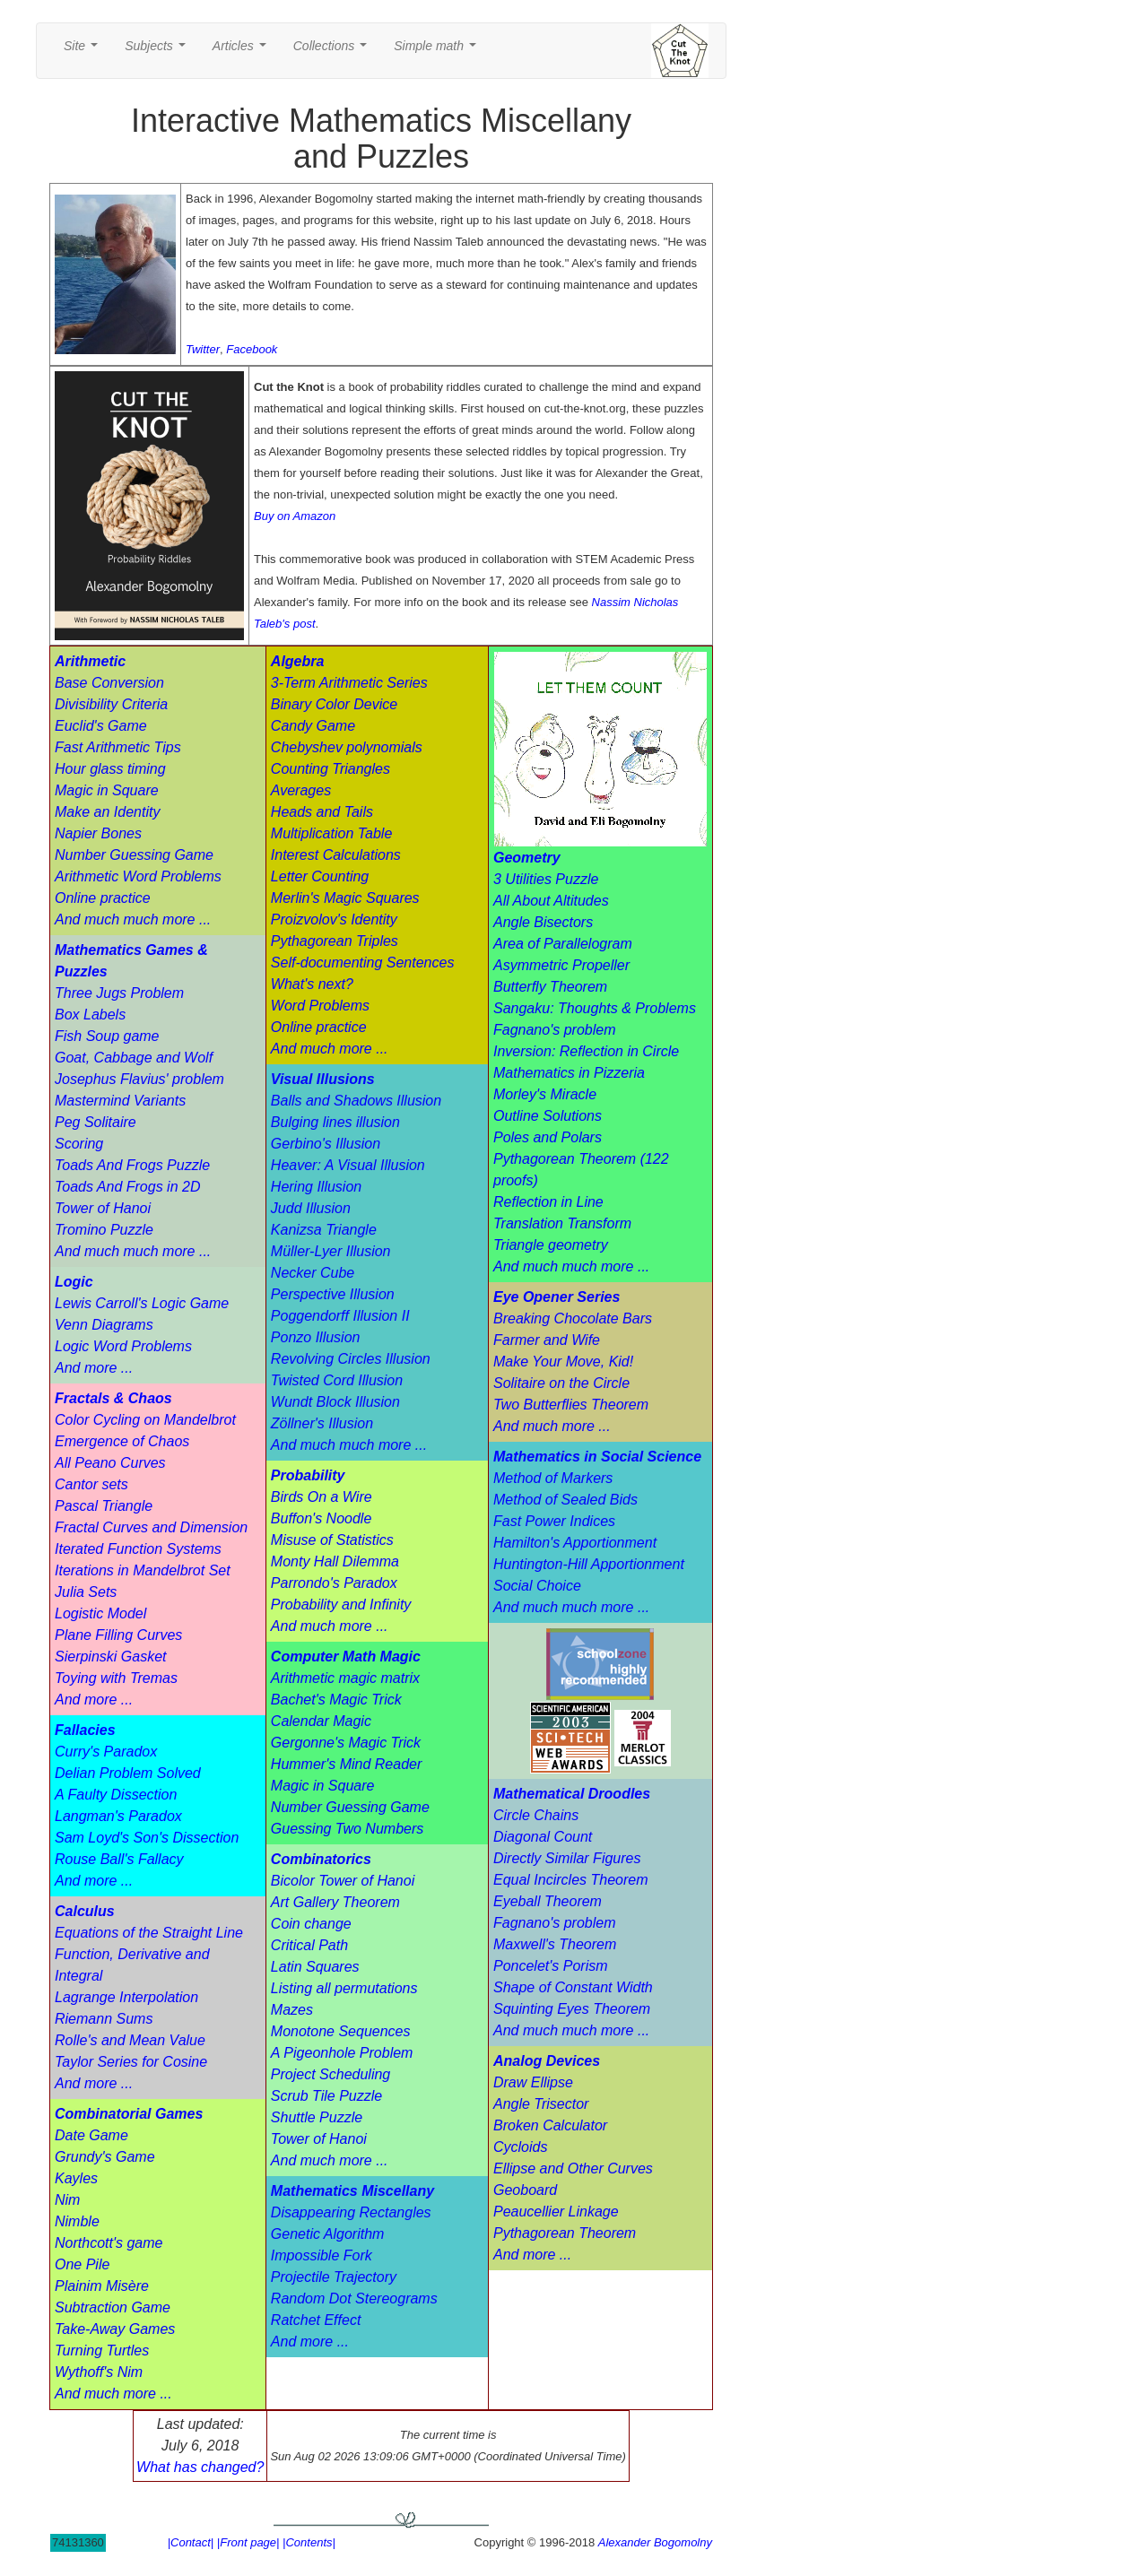  What do you see at coordinates (336, 855) in the screenshot?
I see `Interest Calculations` at bounding box center [336, 855].